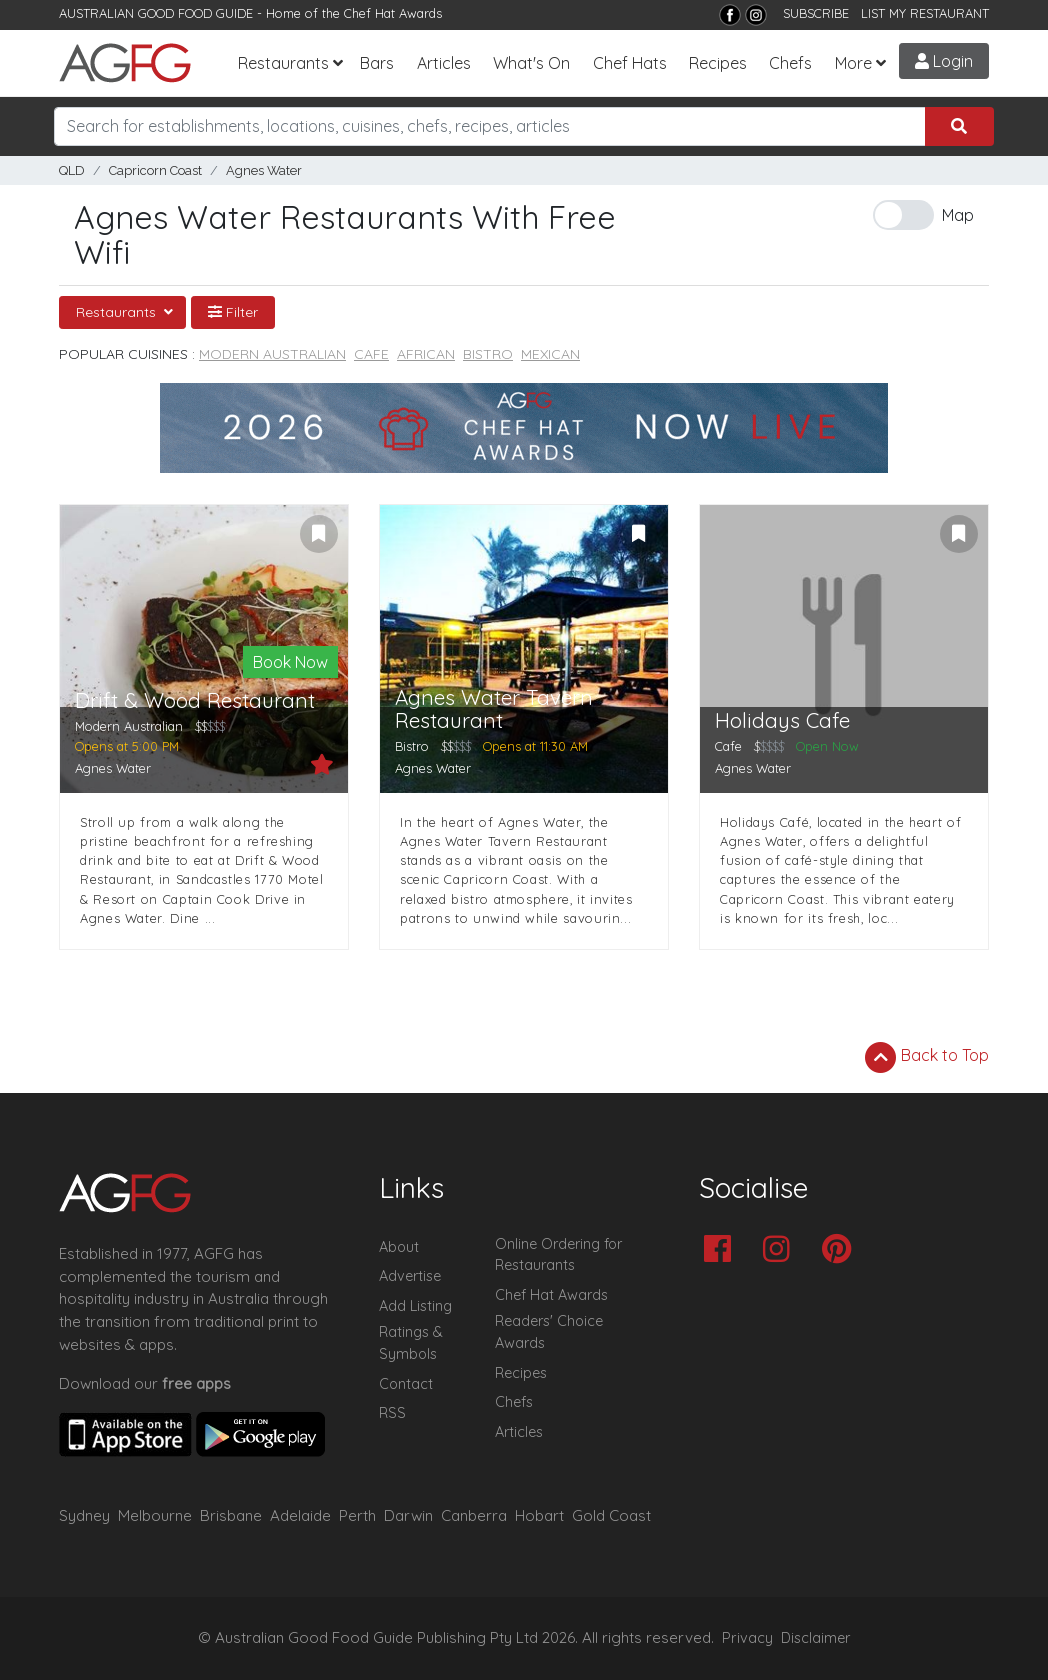 Image resolution: width=1048 pixels, height=1680 pixels. I want to click on Ratings & Symbols, so click(411, 1343).